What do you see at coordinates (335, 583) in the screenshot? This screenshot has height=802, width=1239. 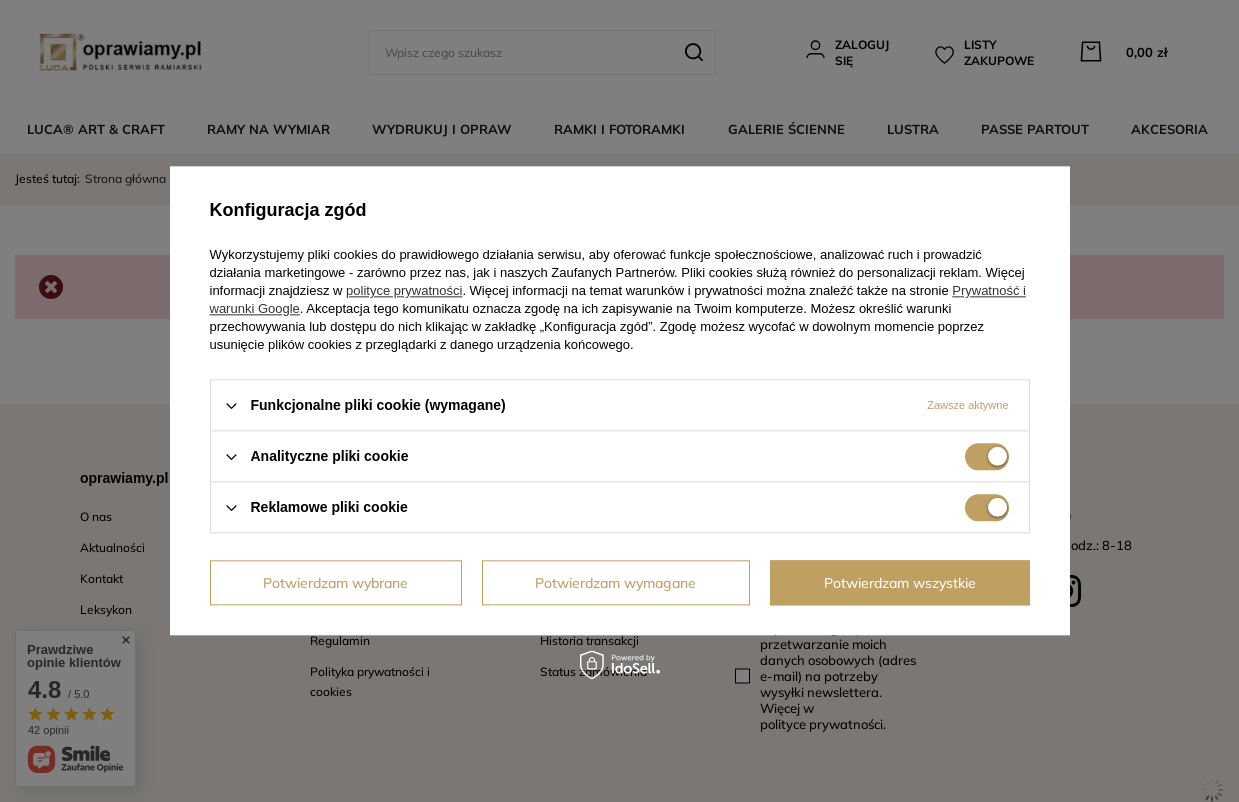 I see `Potwierdzam wybrane` at bounding box center [335, 583].